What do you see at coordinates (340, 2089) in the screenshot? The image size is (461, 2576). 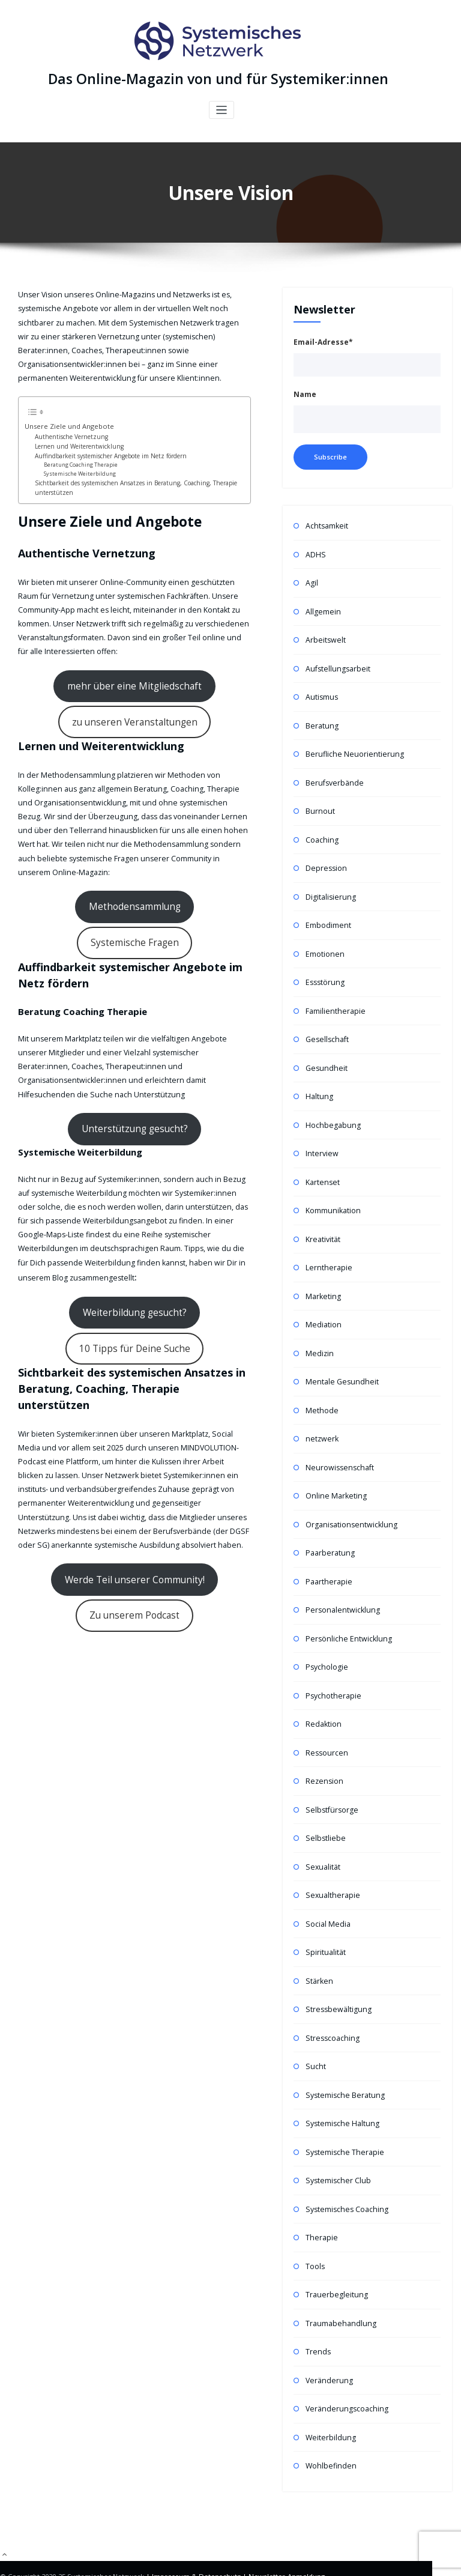 I see `Systemische Haltung` at bounding box center [340, 2089].